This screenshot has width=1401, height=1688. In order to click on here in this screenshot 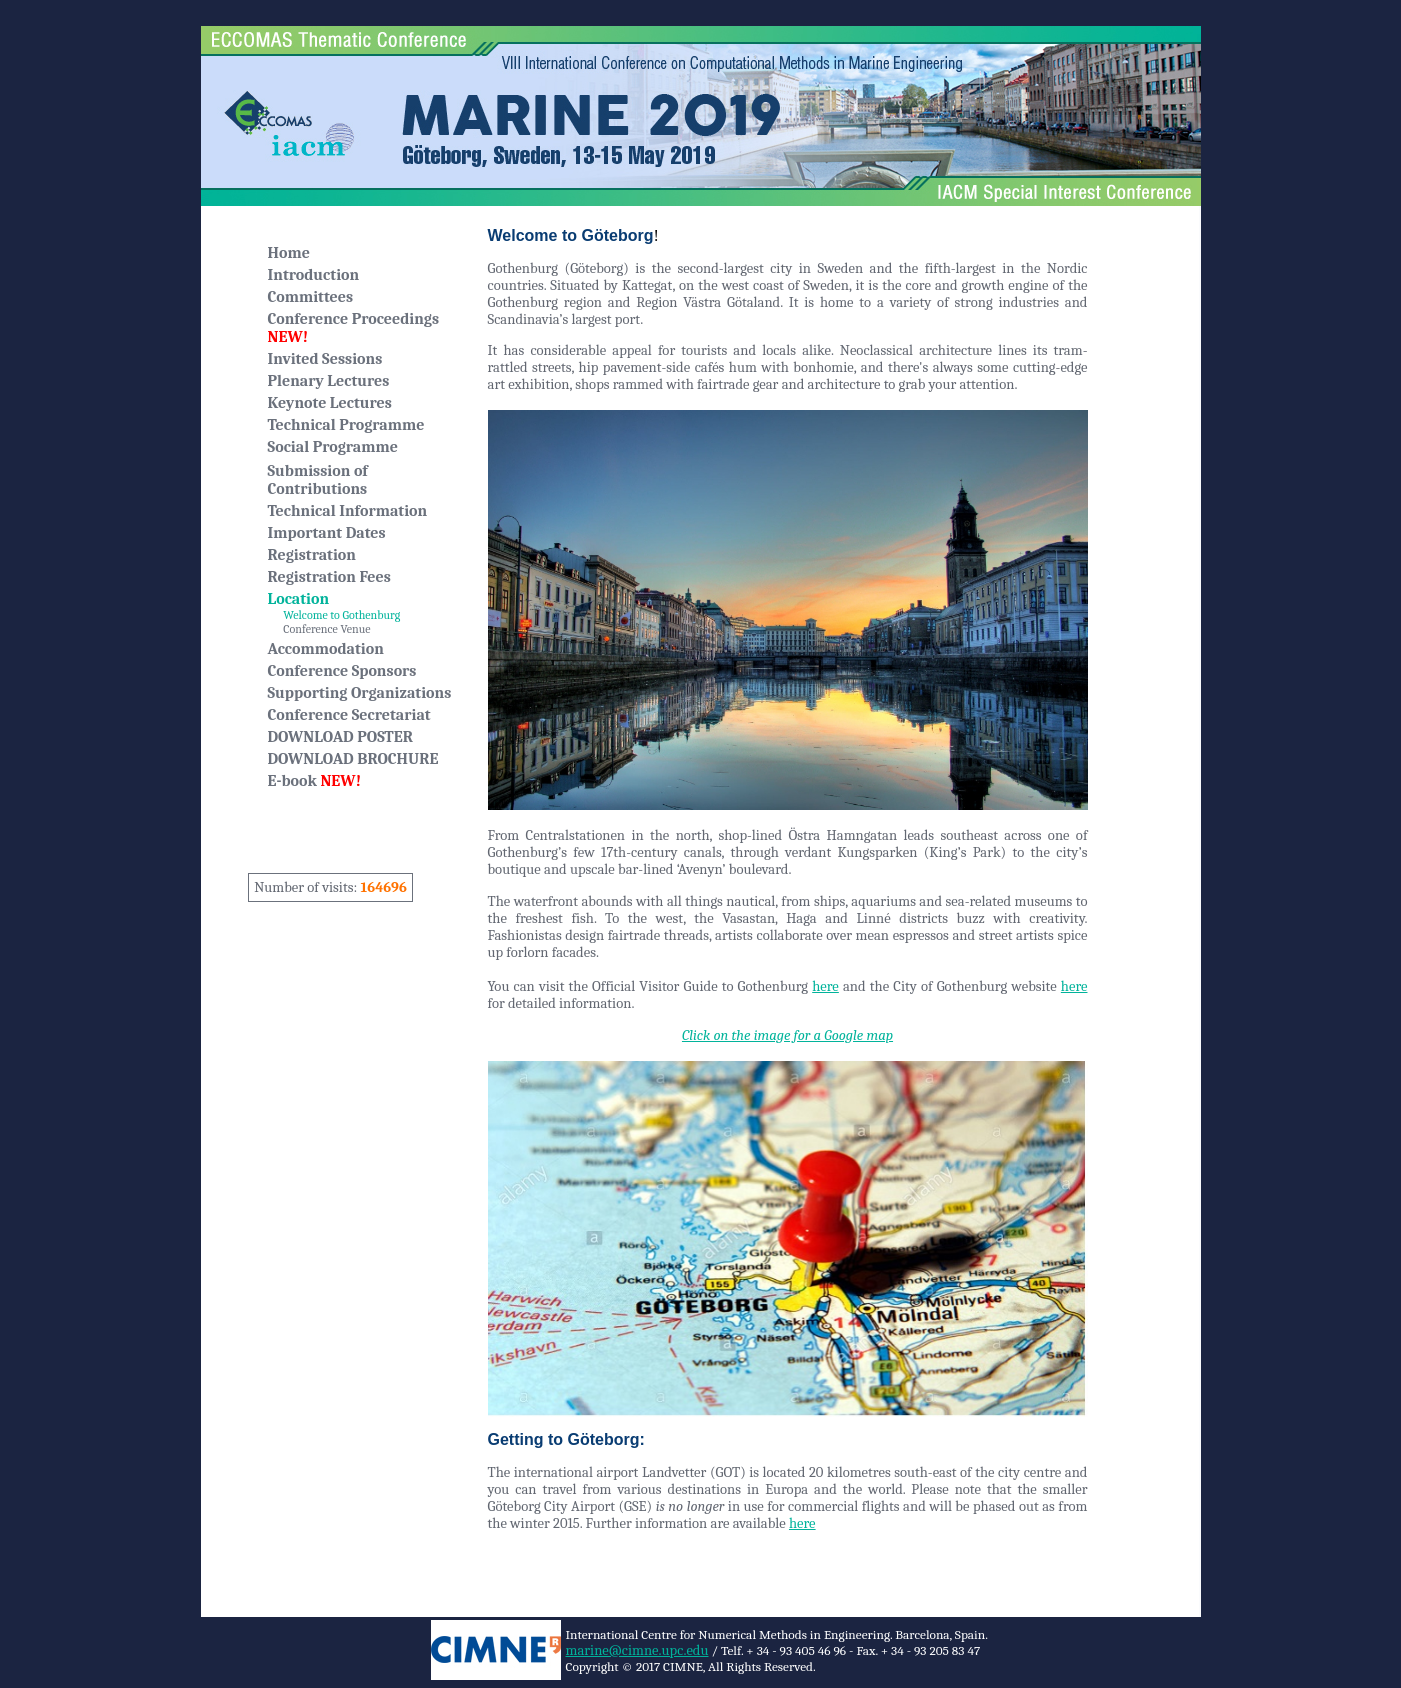, I will do `click(825, 986)`.